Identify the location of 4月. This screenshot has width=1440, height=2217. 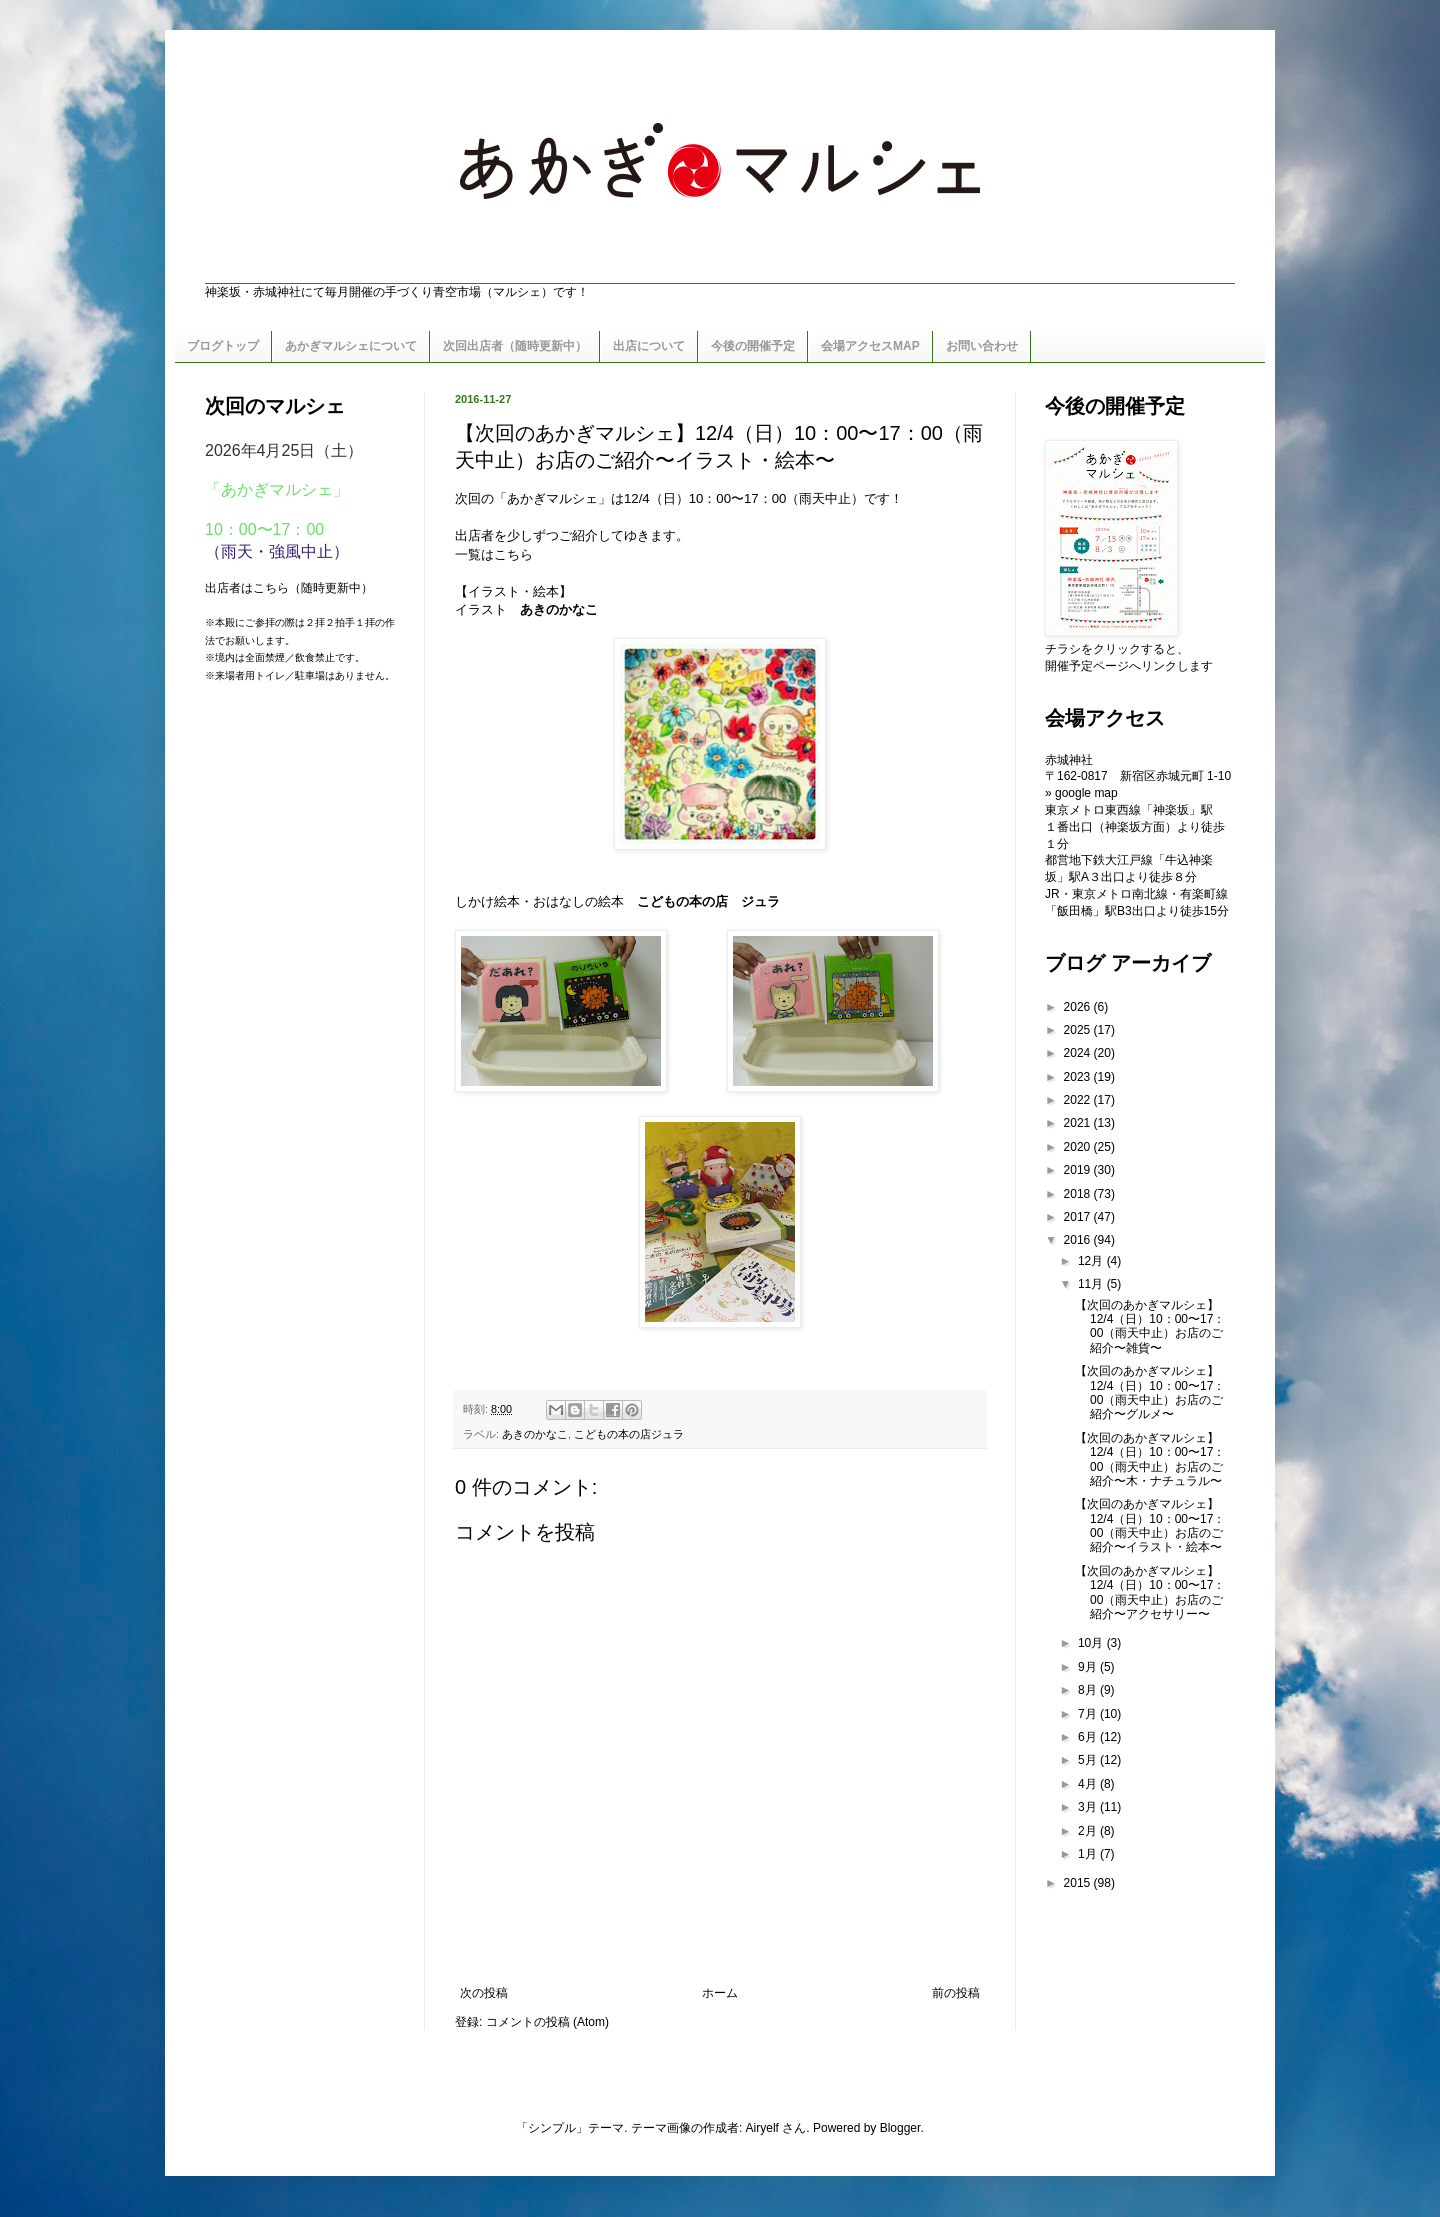
(1089, 1784).